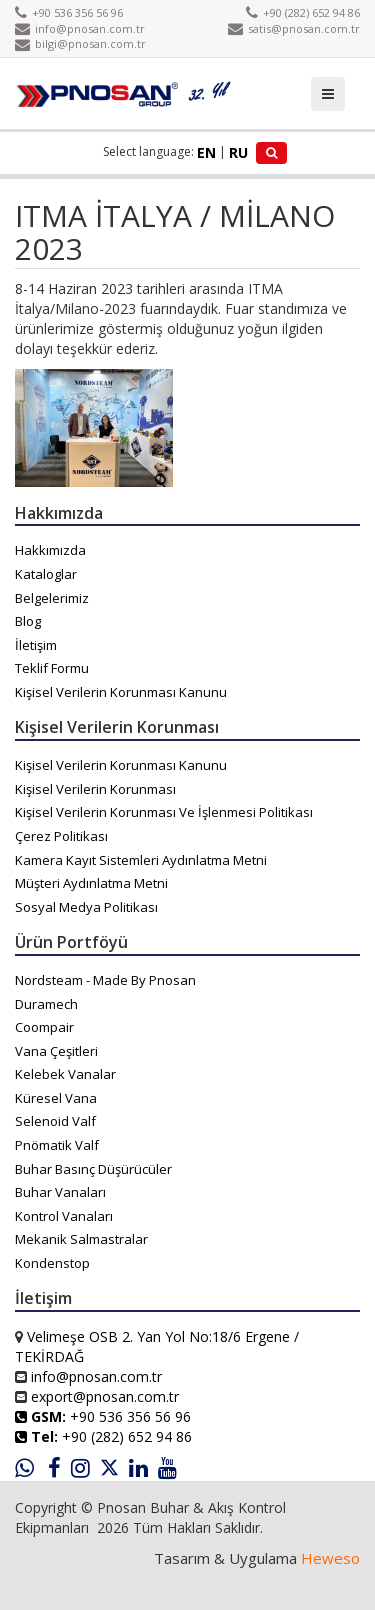 The height and width of the screenshot is (1610, 375). What do you see at coordinates (303, 12) in the screenshot?
I see `+90 (282) 652 94 86` at bounding box center [303, 12].